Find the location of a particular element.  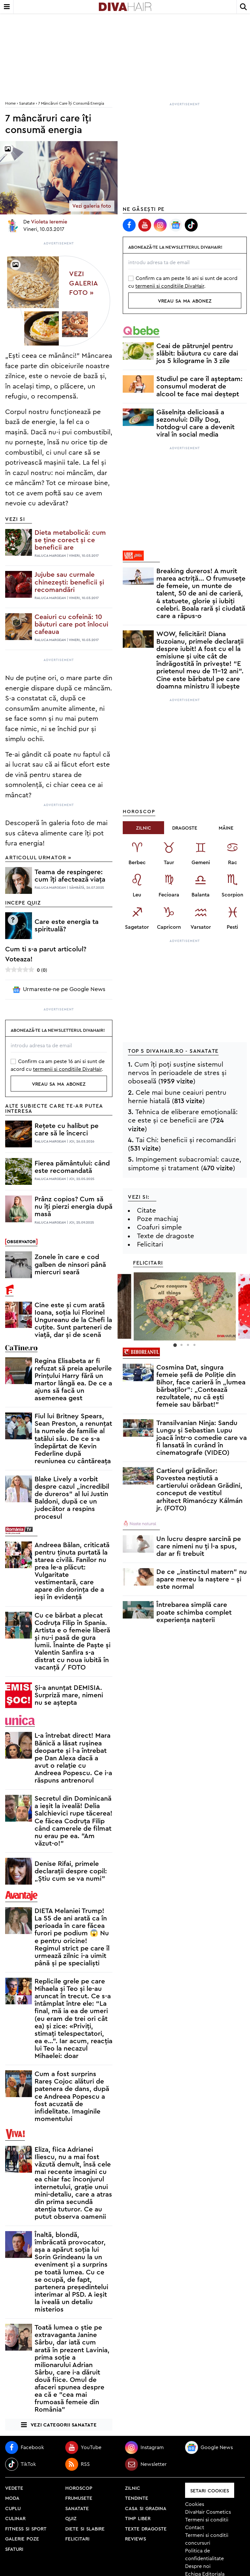

quiz is located at coordinates (71, 2518).